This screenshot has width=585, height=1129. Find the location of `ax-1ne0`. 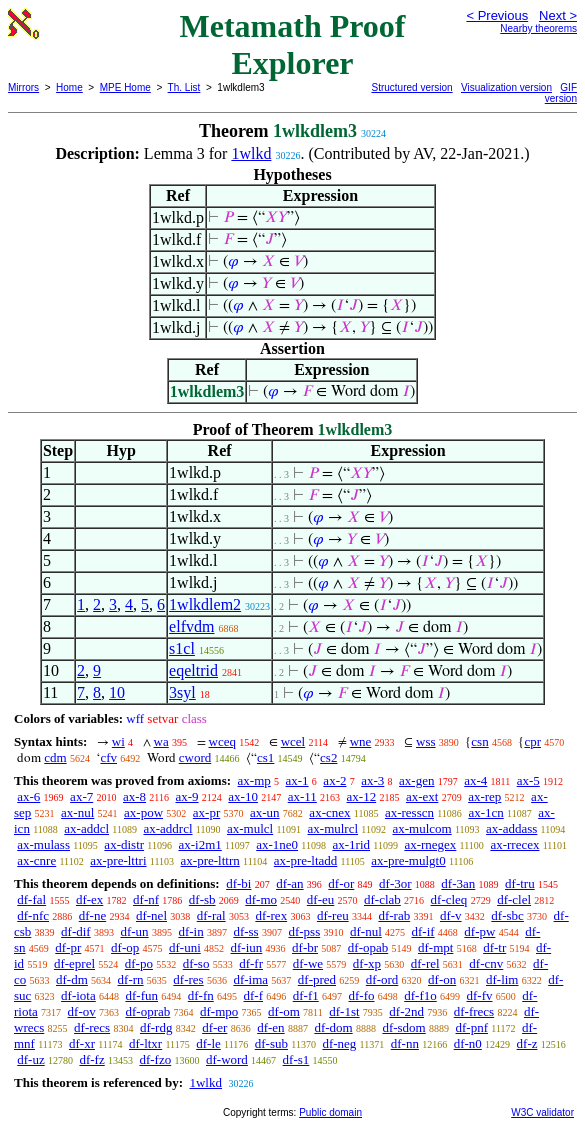

ax-1ne0 is located at coordinates (277, 844).